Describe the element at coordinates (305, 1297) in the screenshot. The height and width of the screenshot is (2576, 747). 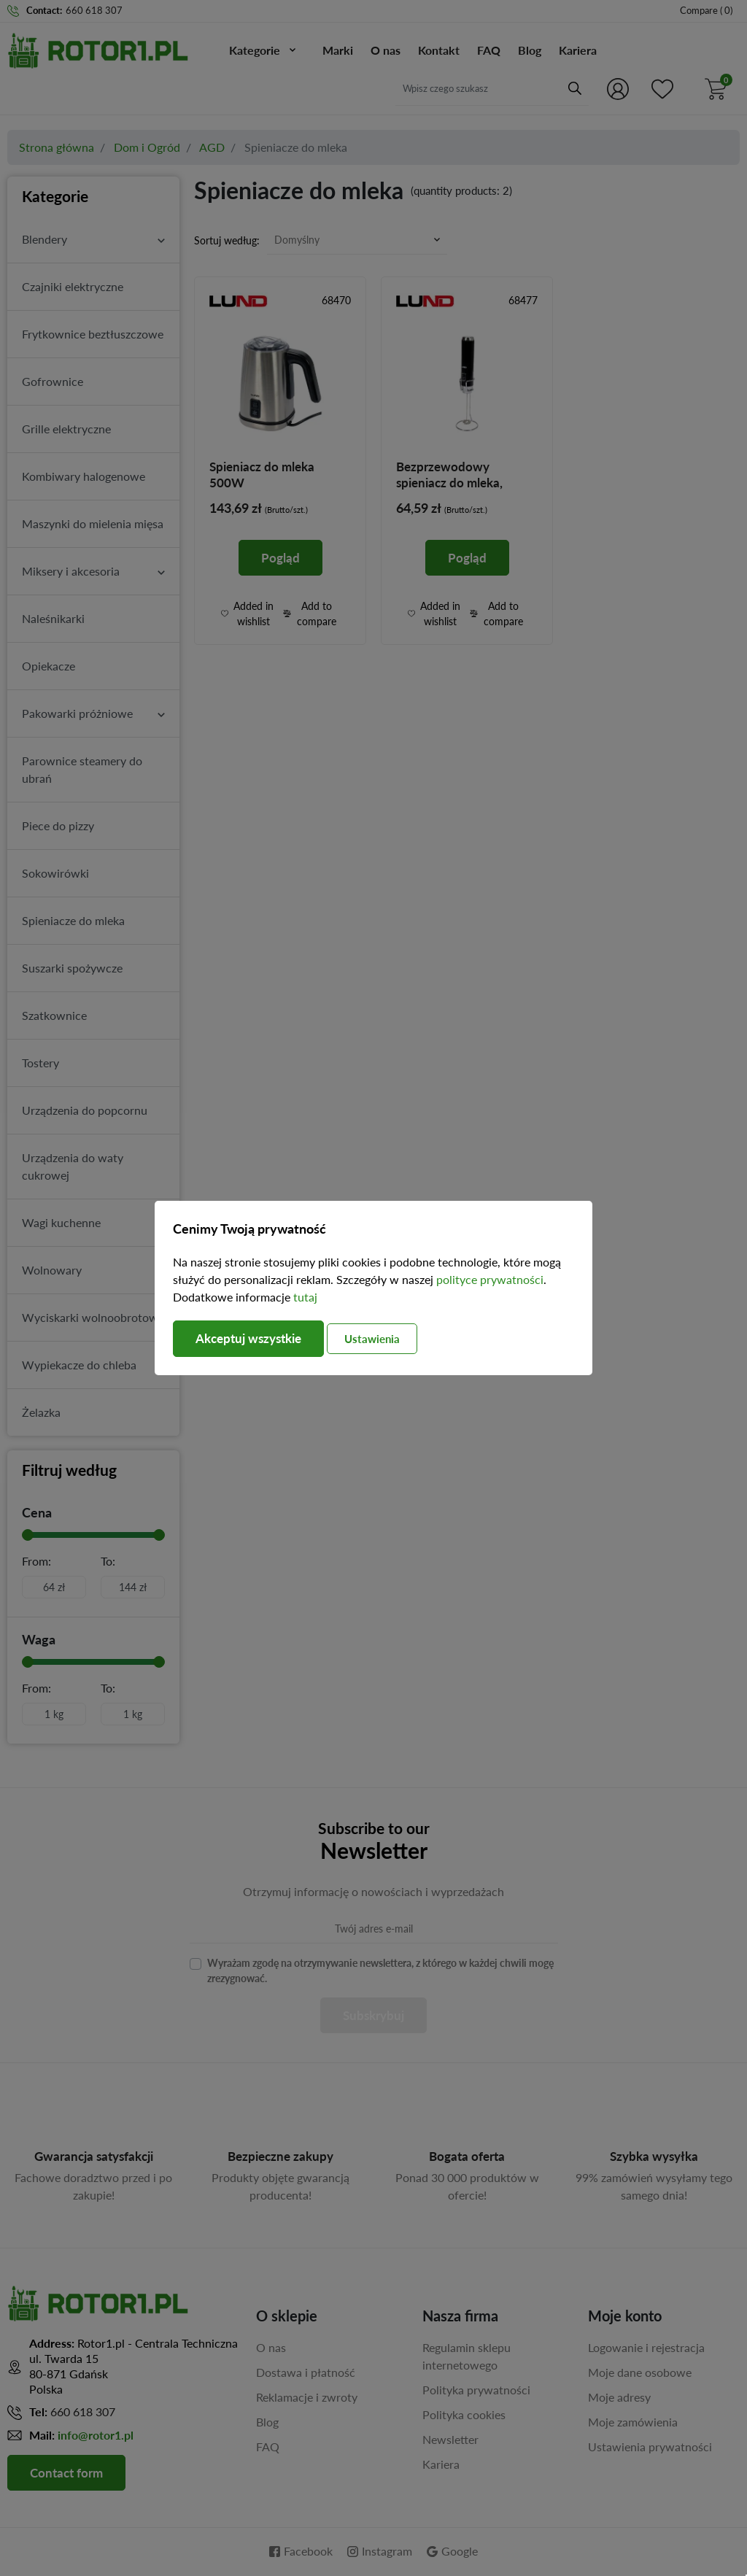
I see `tutaj` at that location.